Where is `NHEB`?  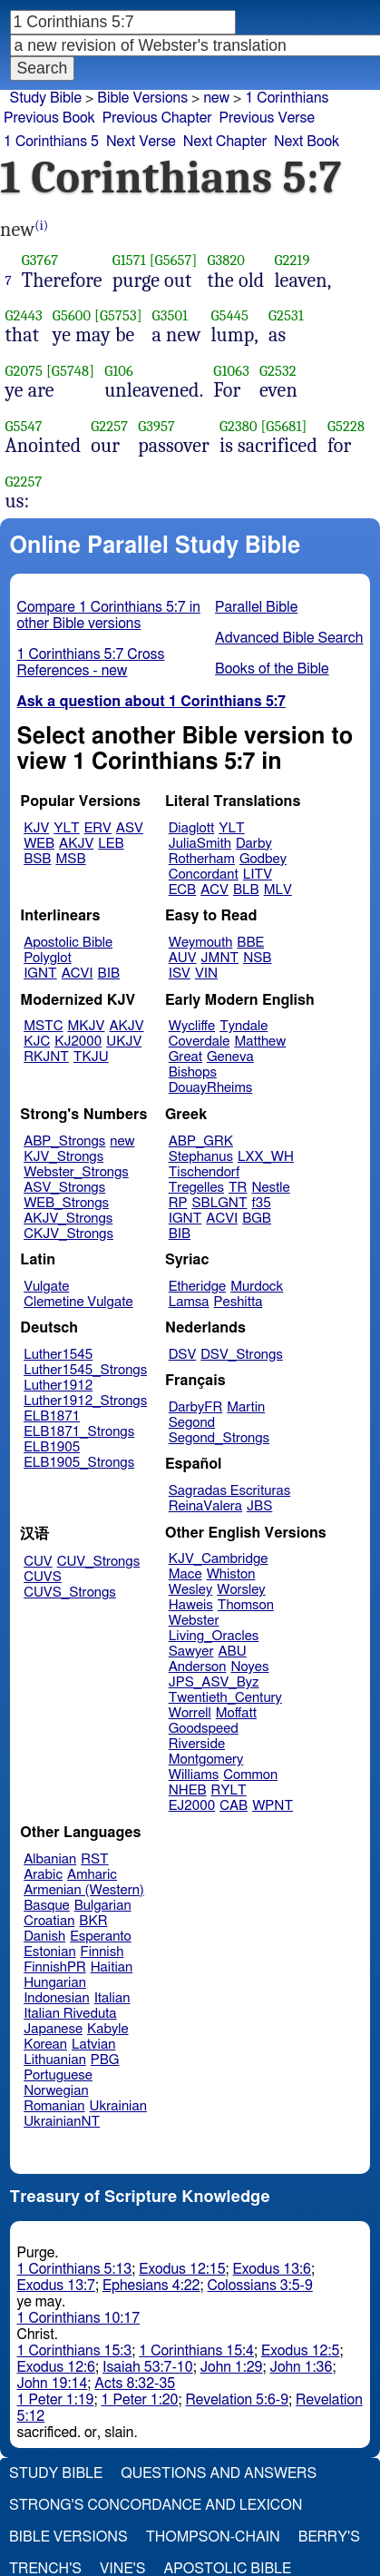 NHEB is located at coordinates (188, 1790).